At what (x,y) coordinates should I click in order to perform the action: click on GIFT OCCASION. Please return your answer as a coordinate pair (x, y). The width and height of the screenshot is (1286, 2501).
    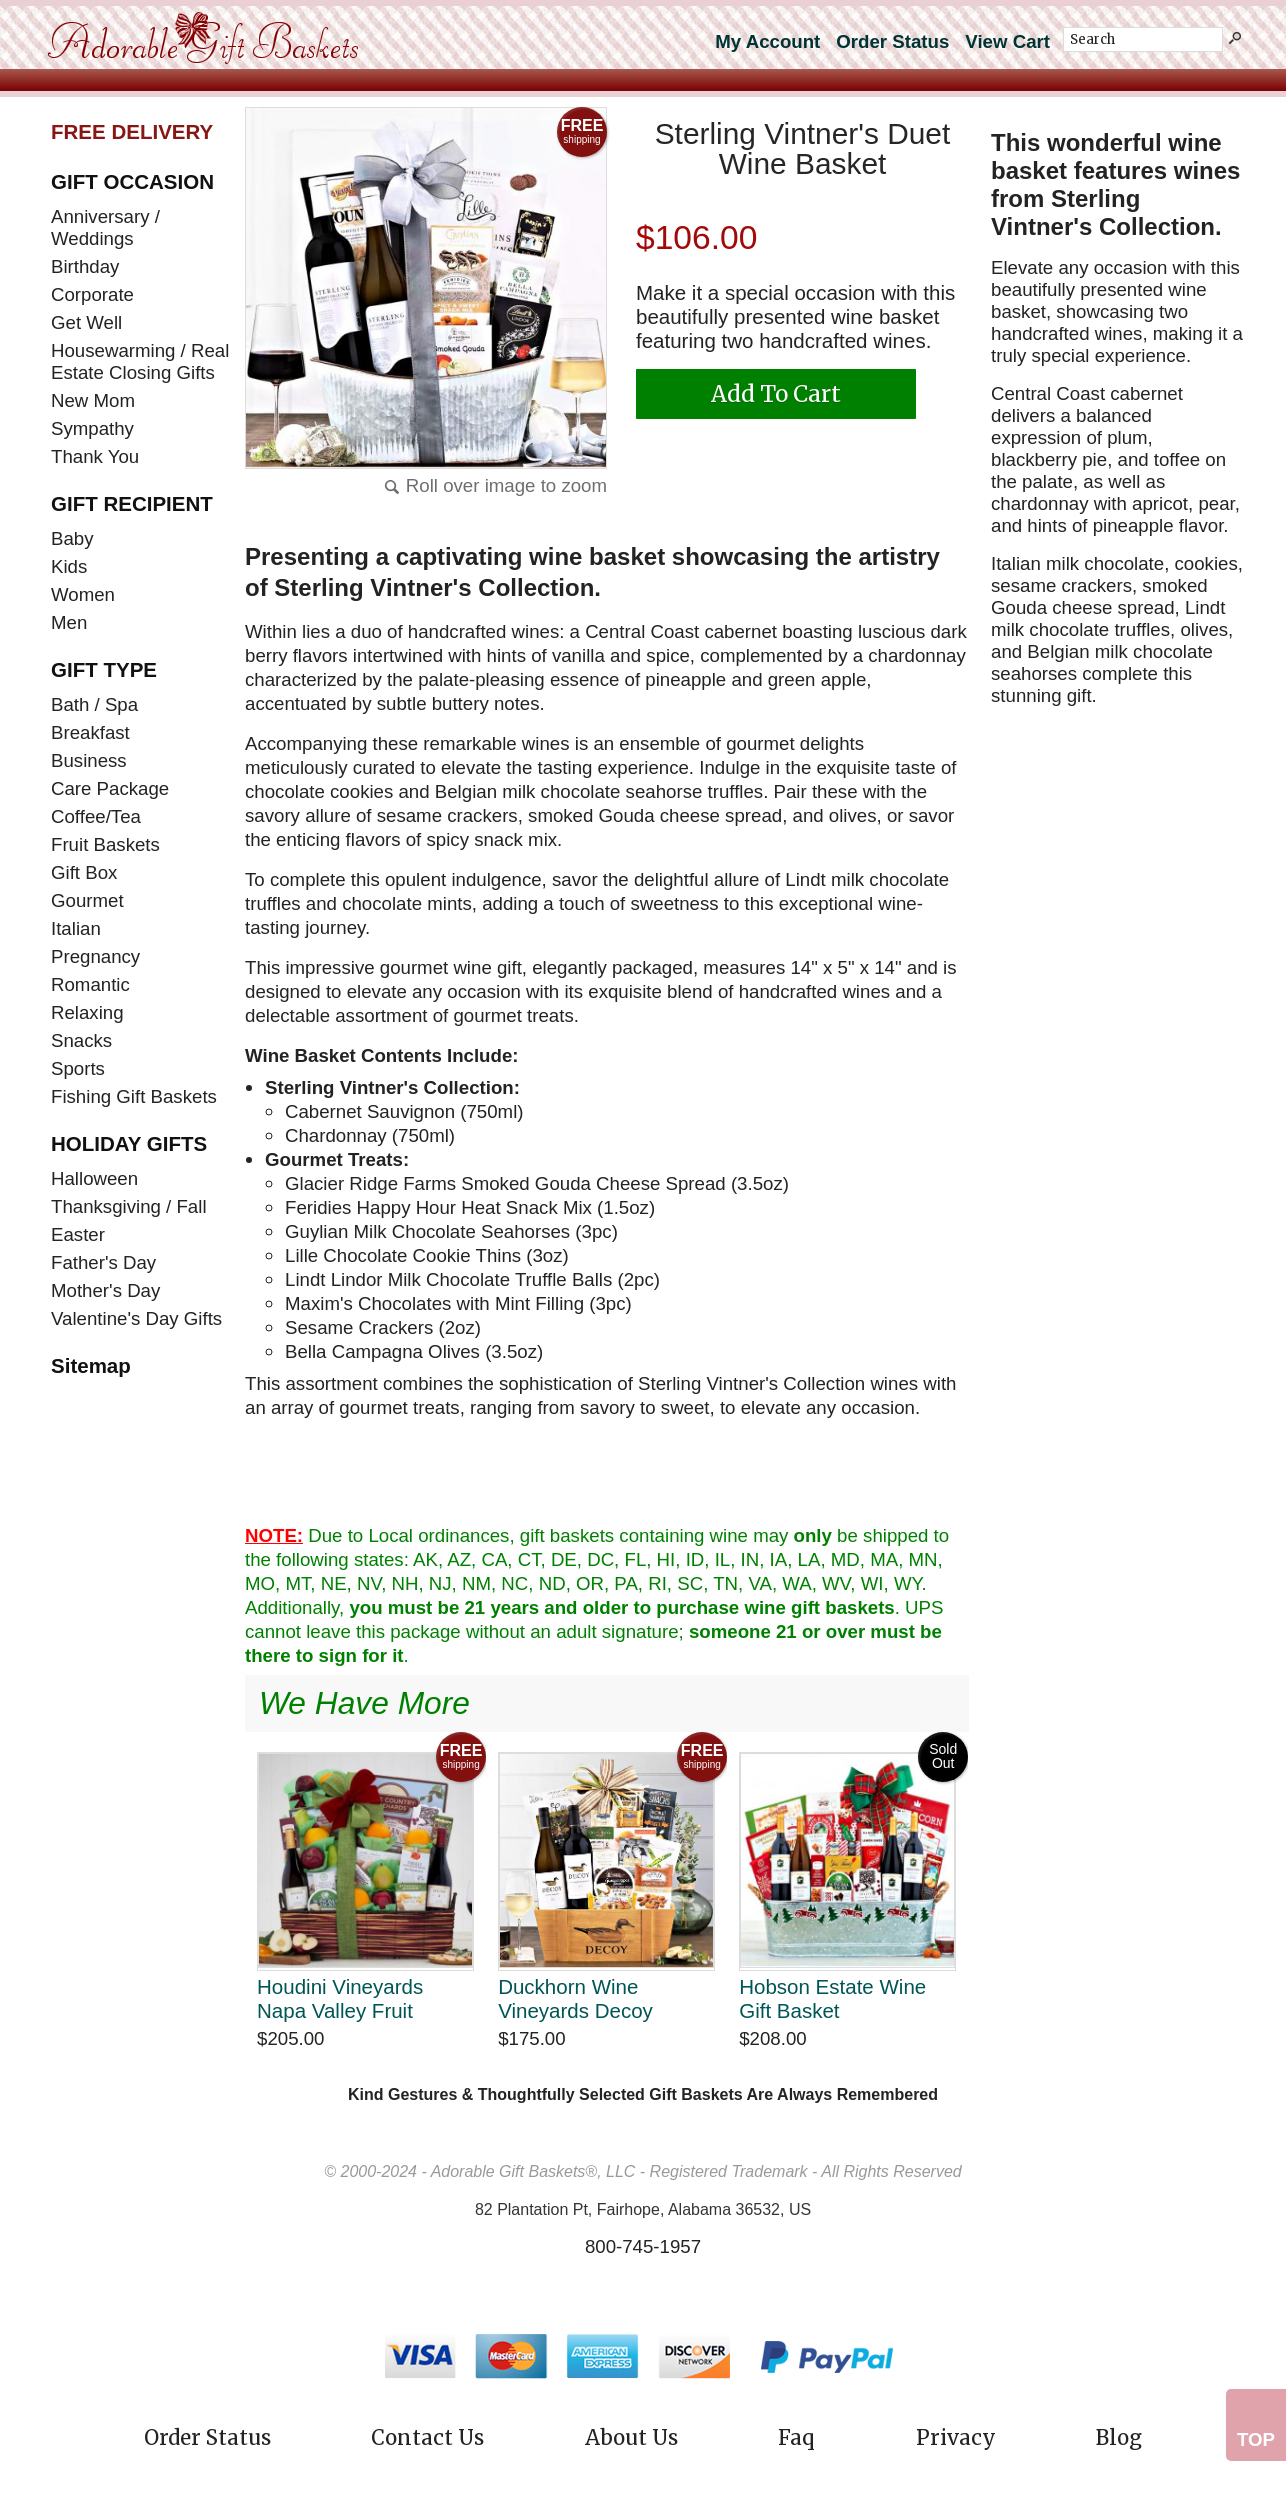
    Looking at the image, I should click on (132, 181).